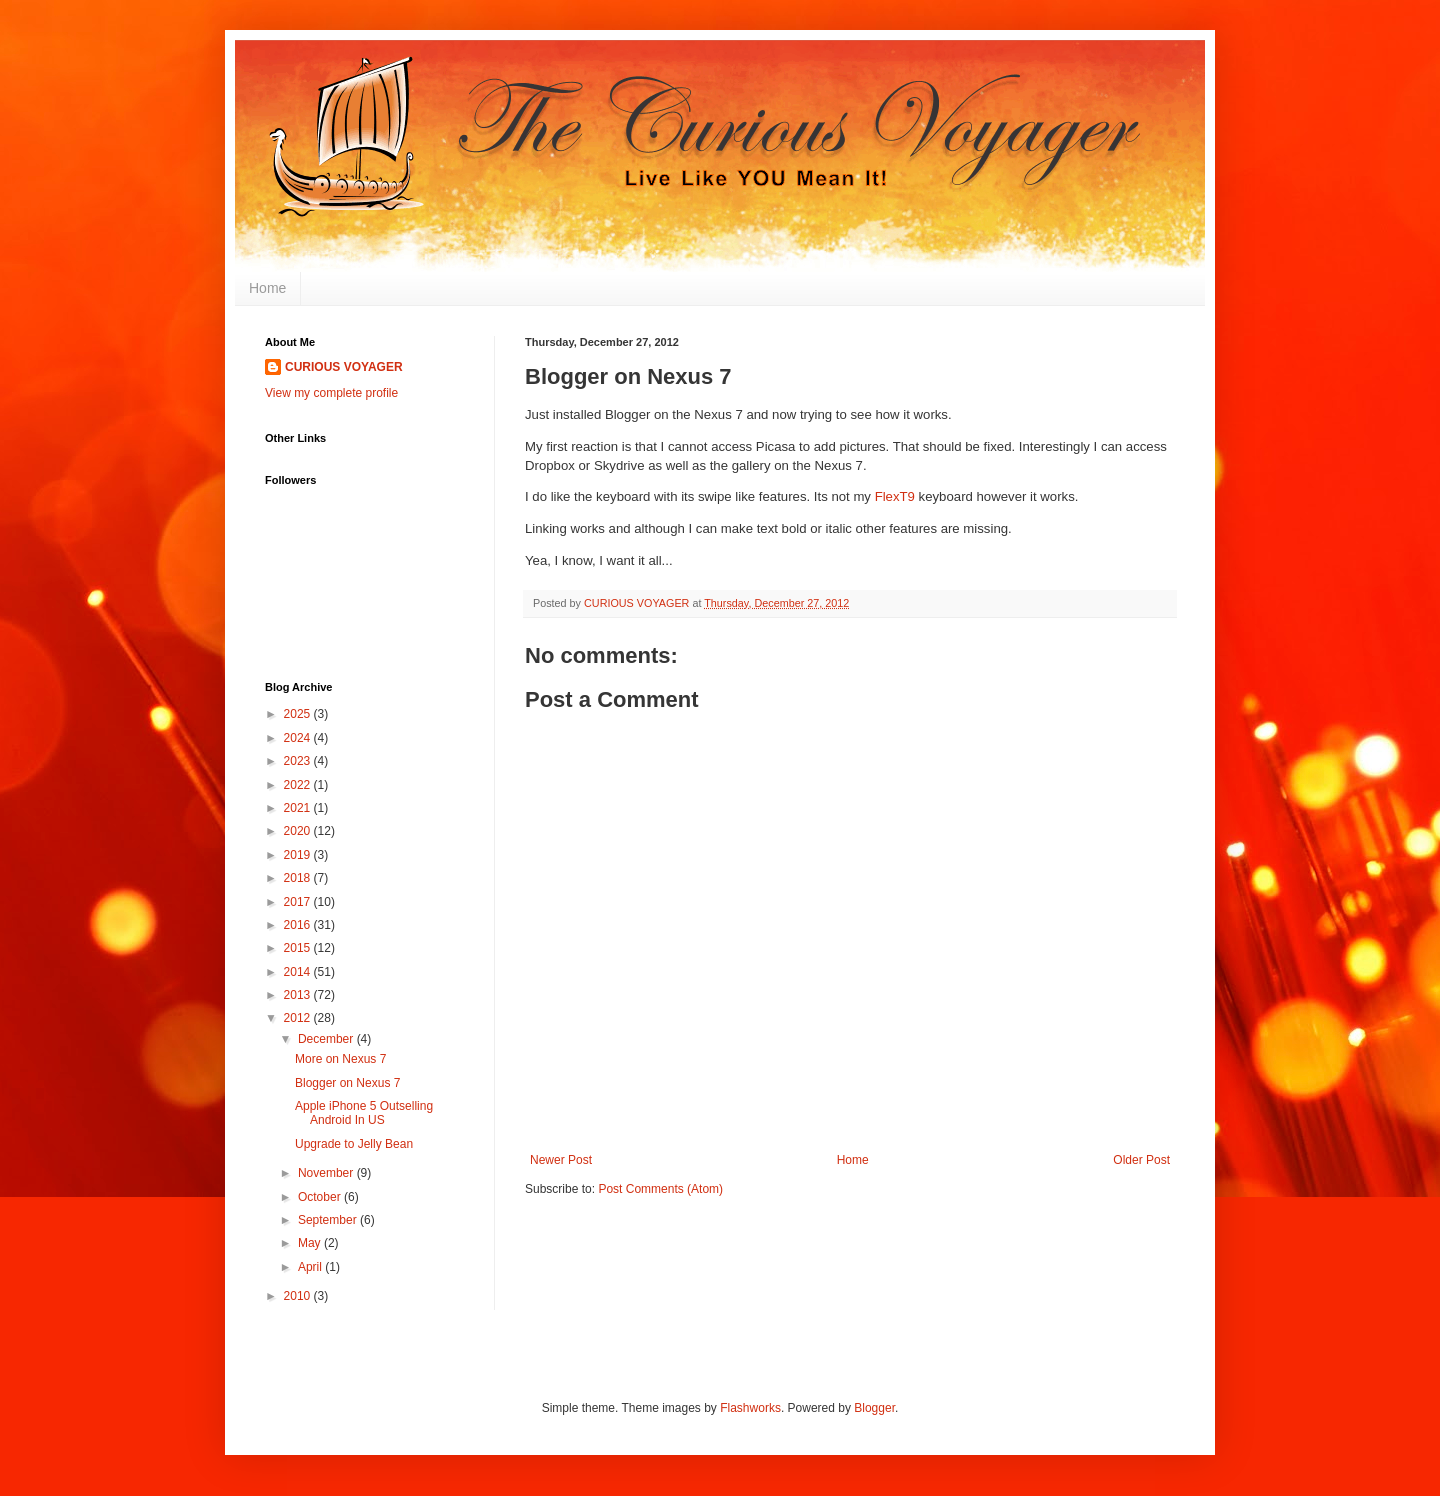 This screenshot has height=1496, width=1440. I want to click on Home, so click(267, 288).